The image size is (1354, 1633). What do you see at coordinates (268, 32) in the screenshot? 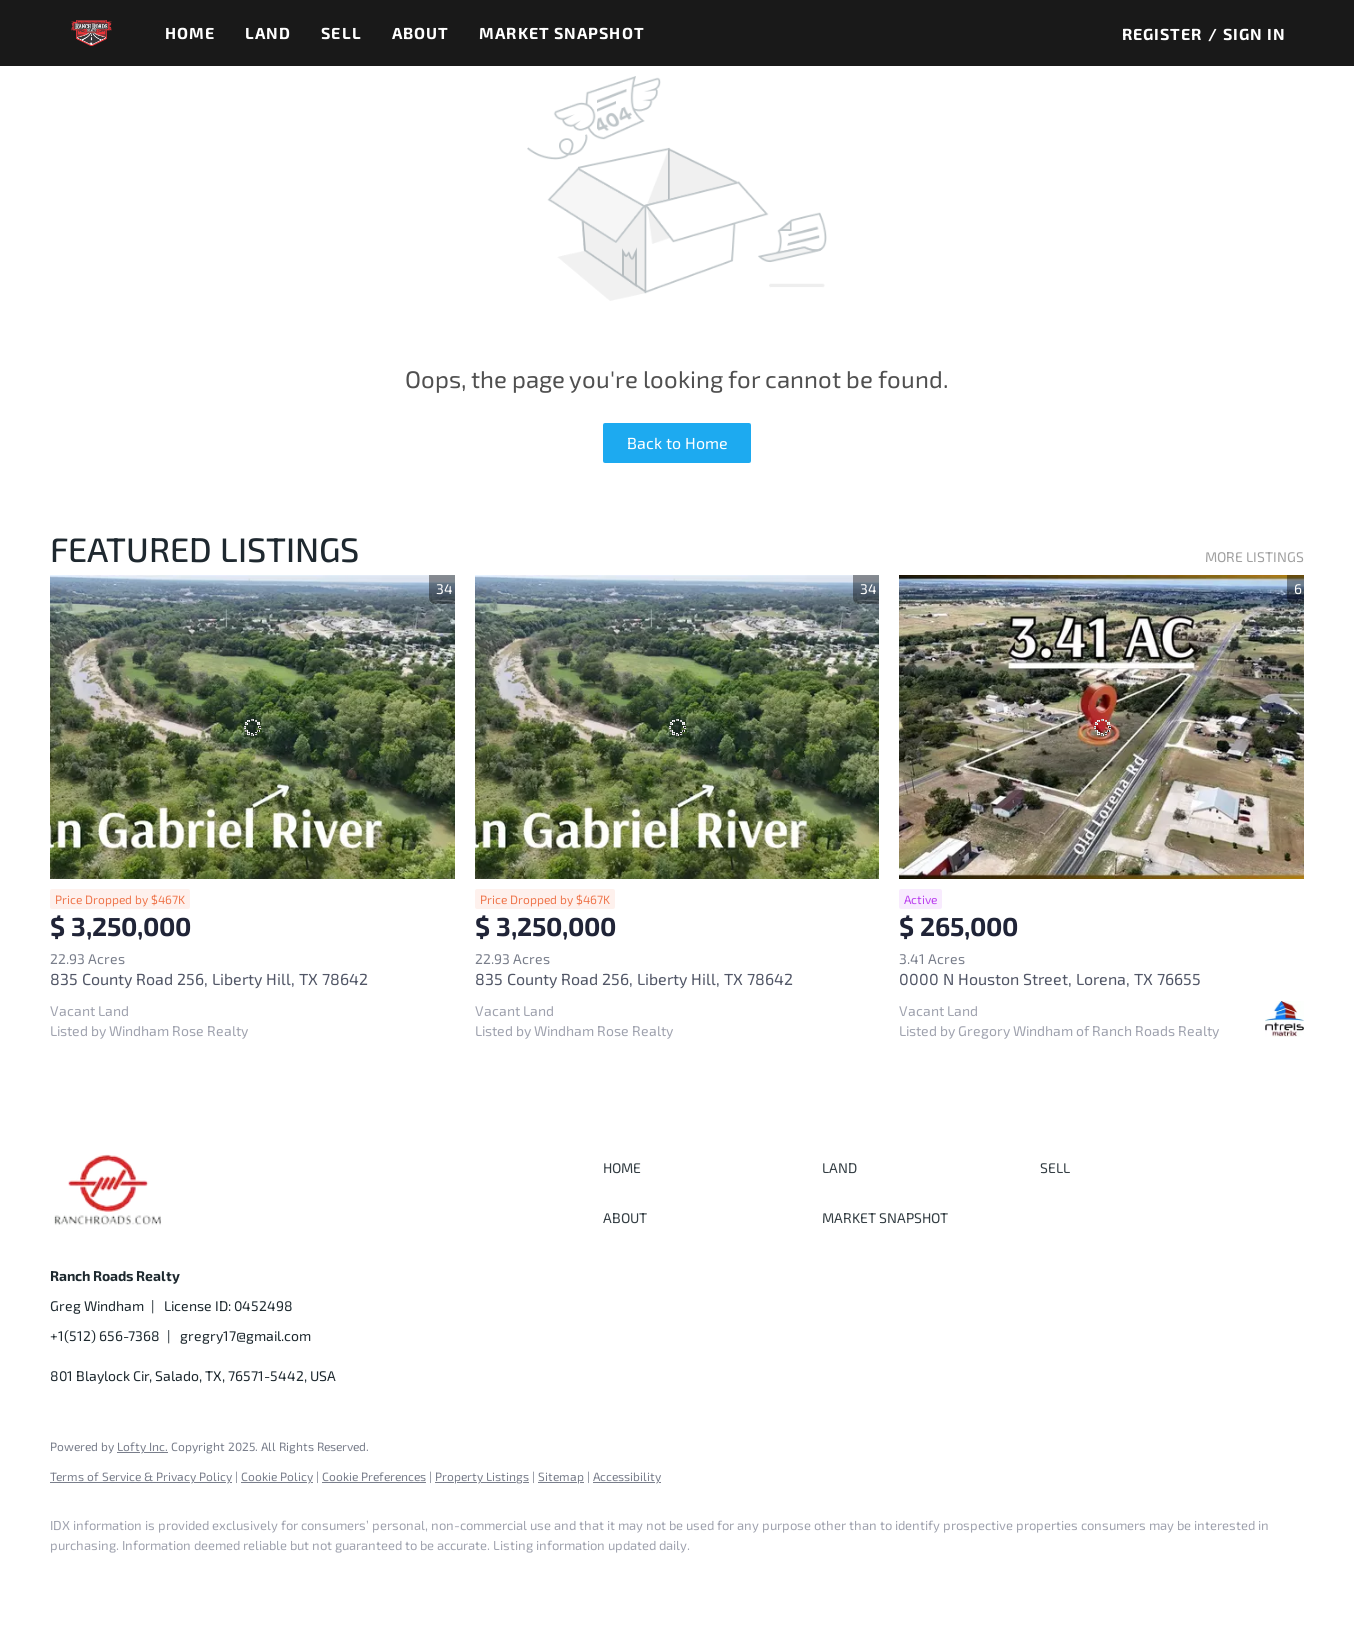
I see `Land [button]` at bounding box center [268, 32].